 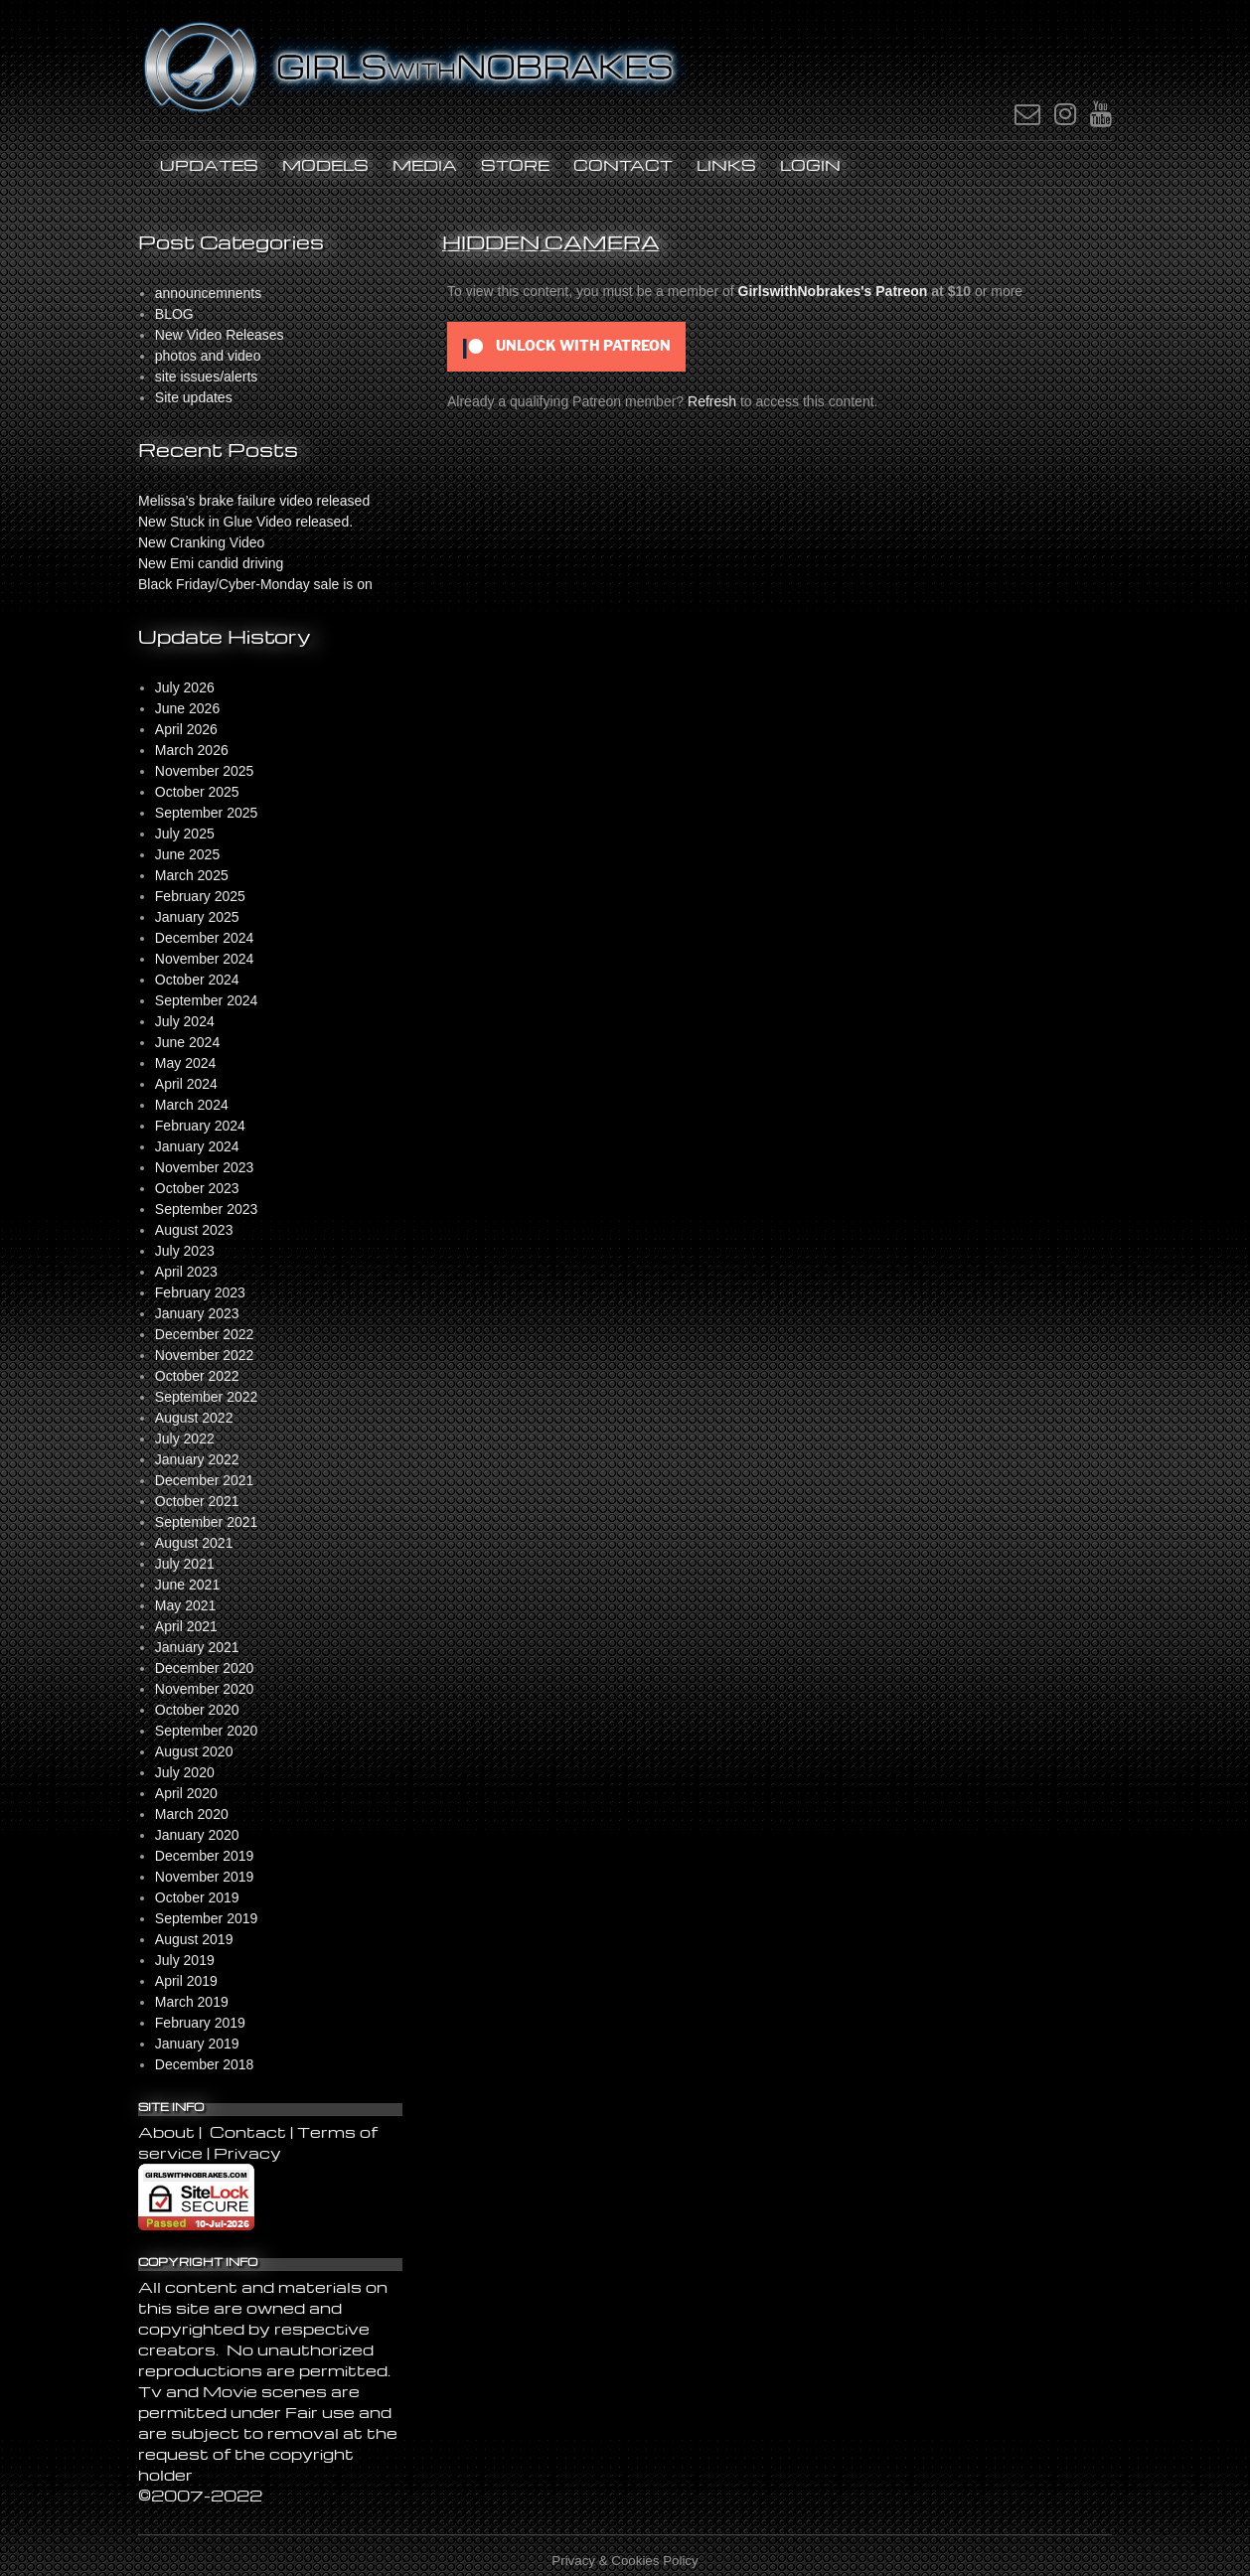 What do you see at coordinates (185, 1960) in the screenshot?
I see `July 2019` at bounding box center [185, 1960].